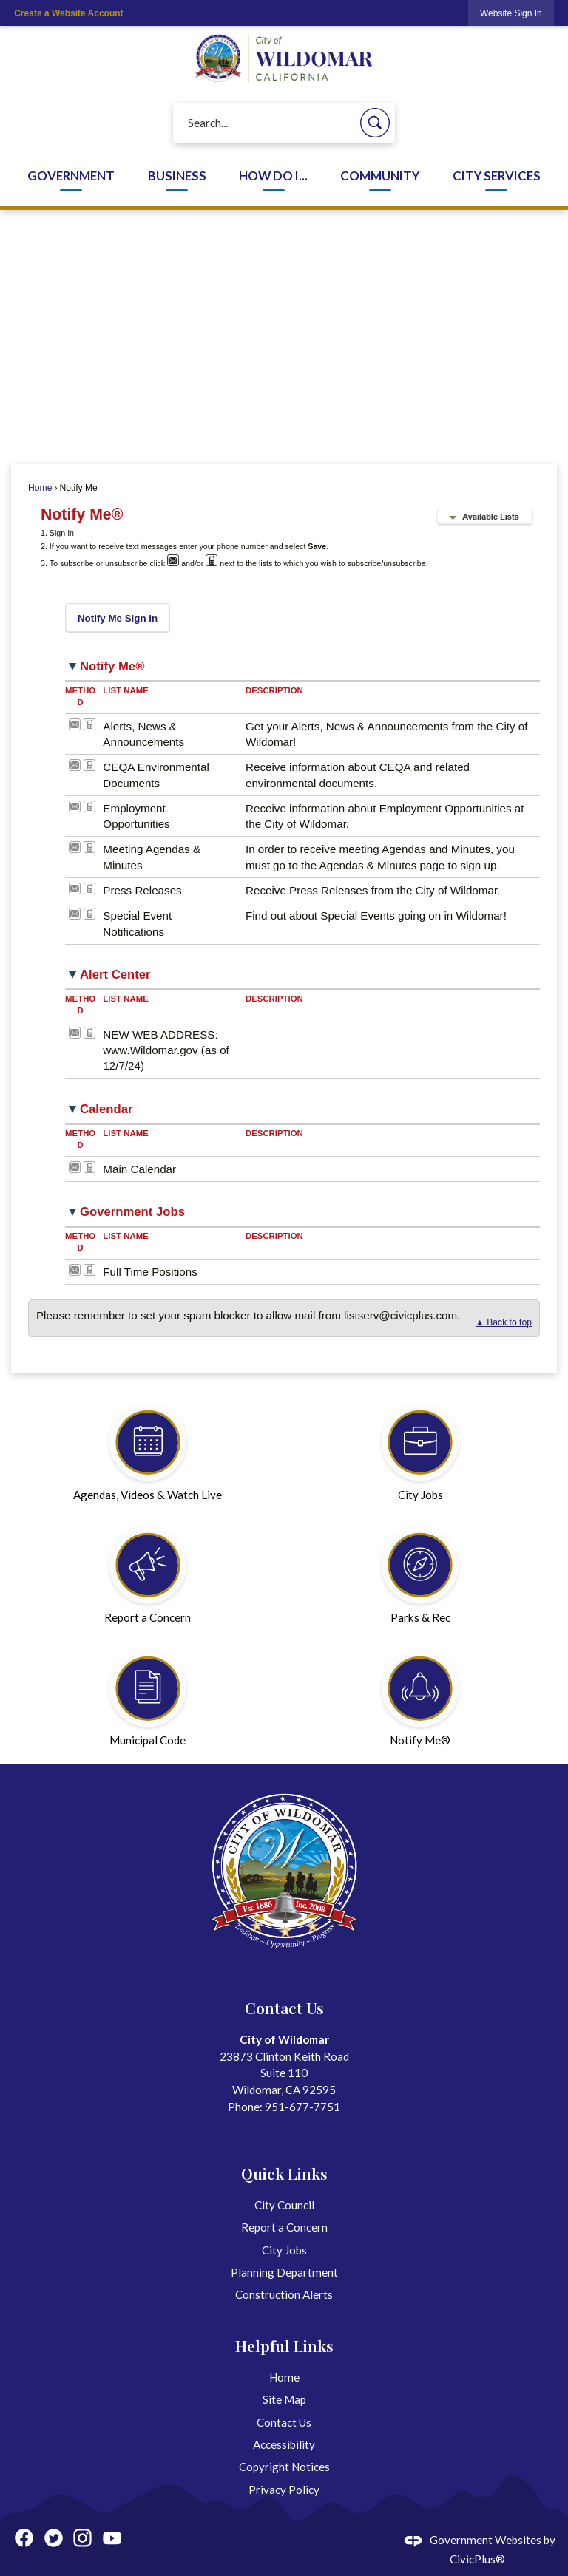 The height and width of the screenshot is (2576, 568). Describe the element at coordinates (284, 2466) in the screenshot. I see `Copyright Notices` at that location.